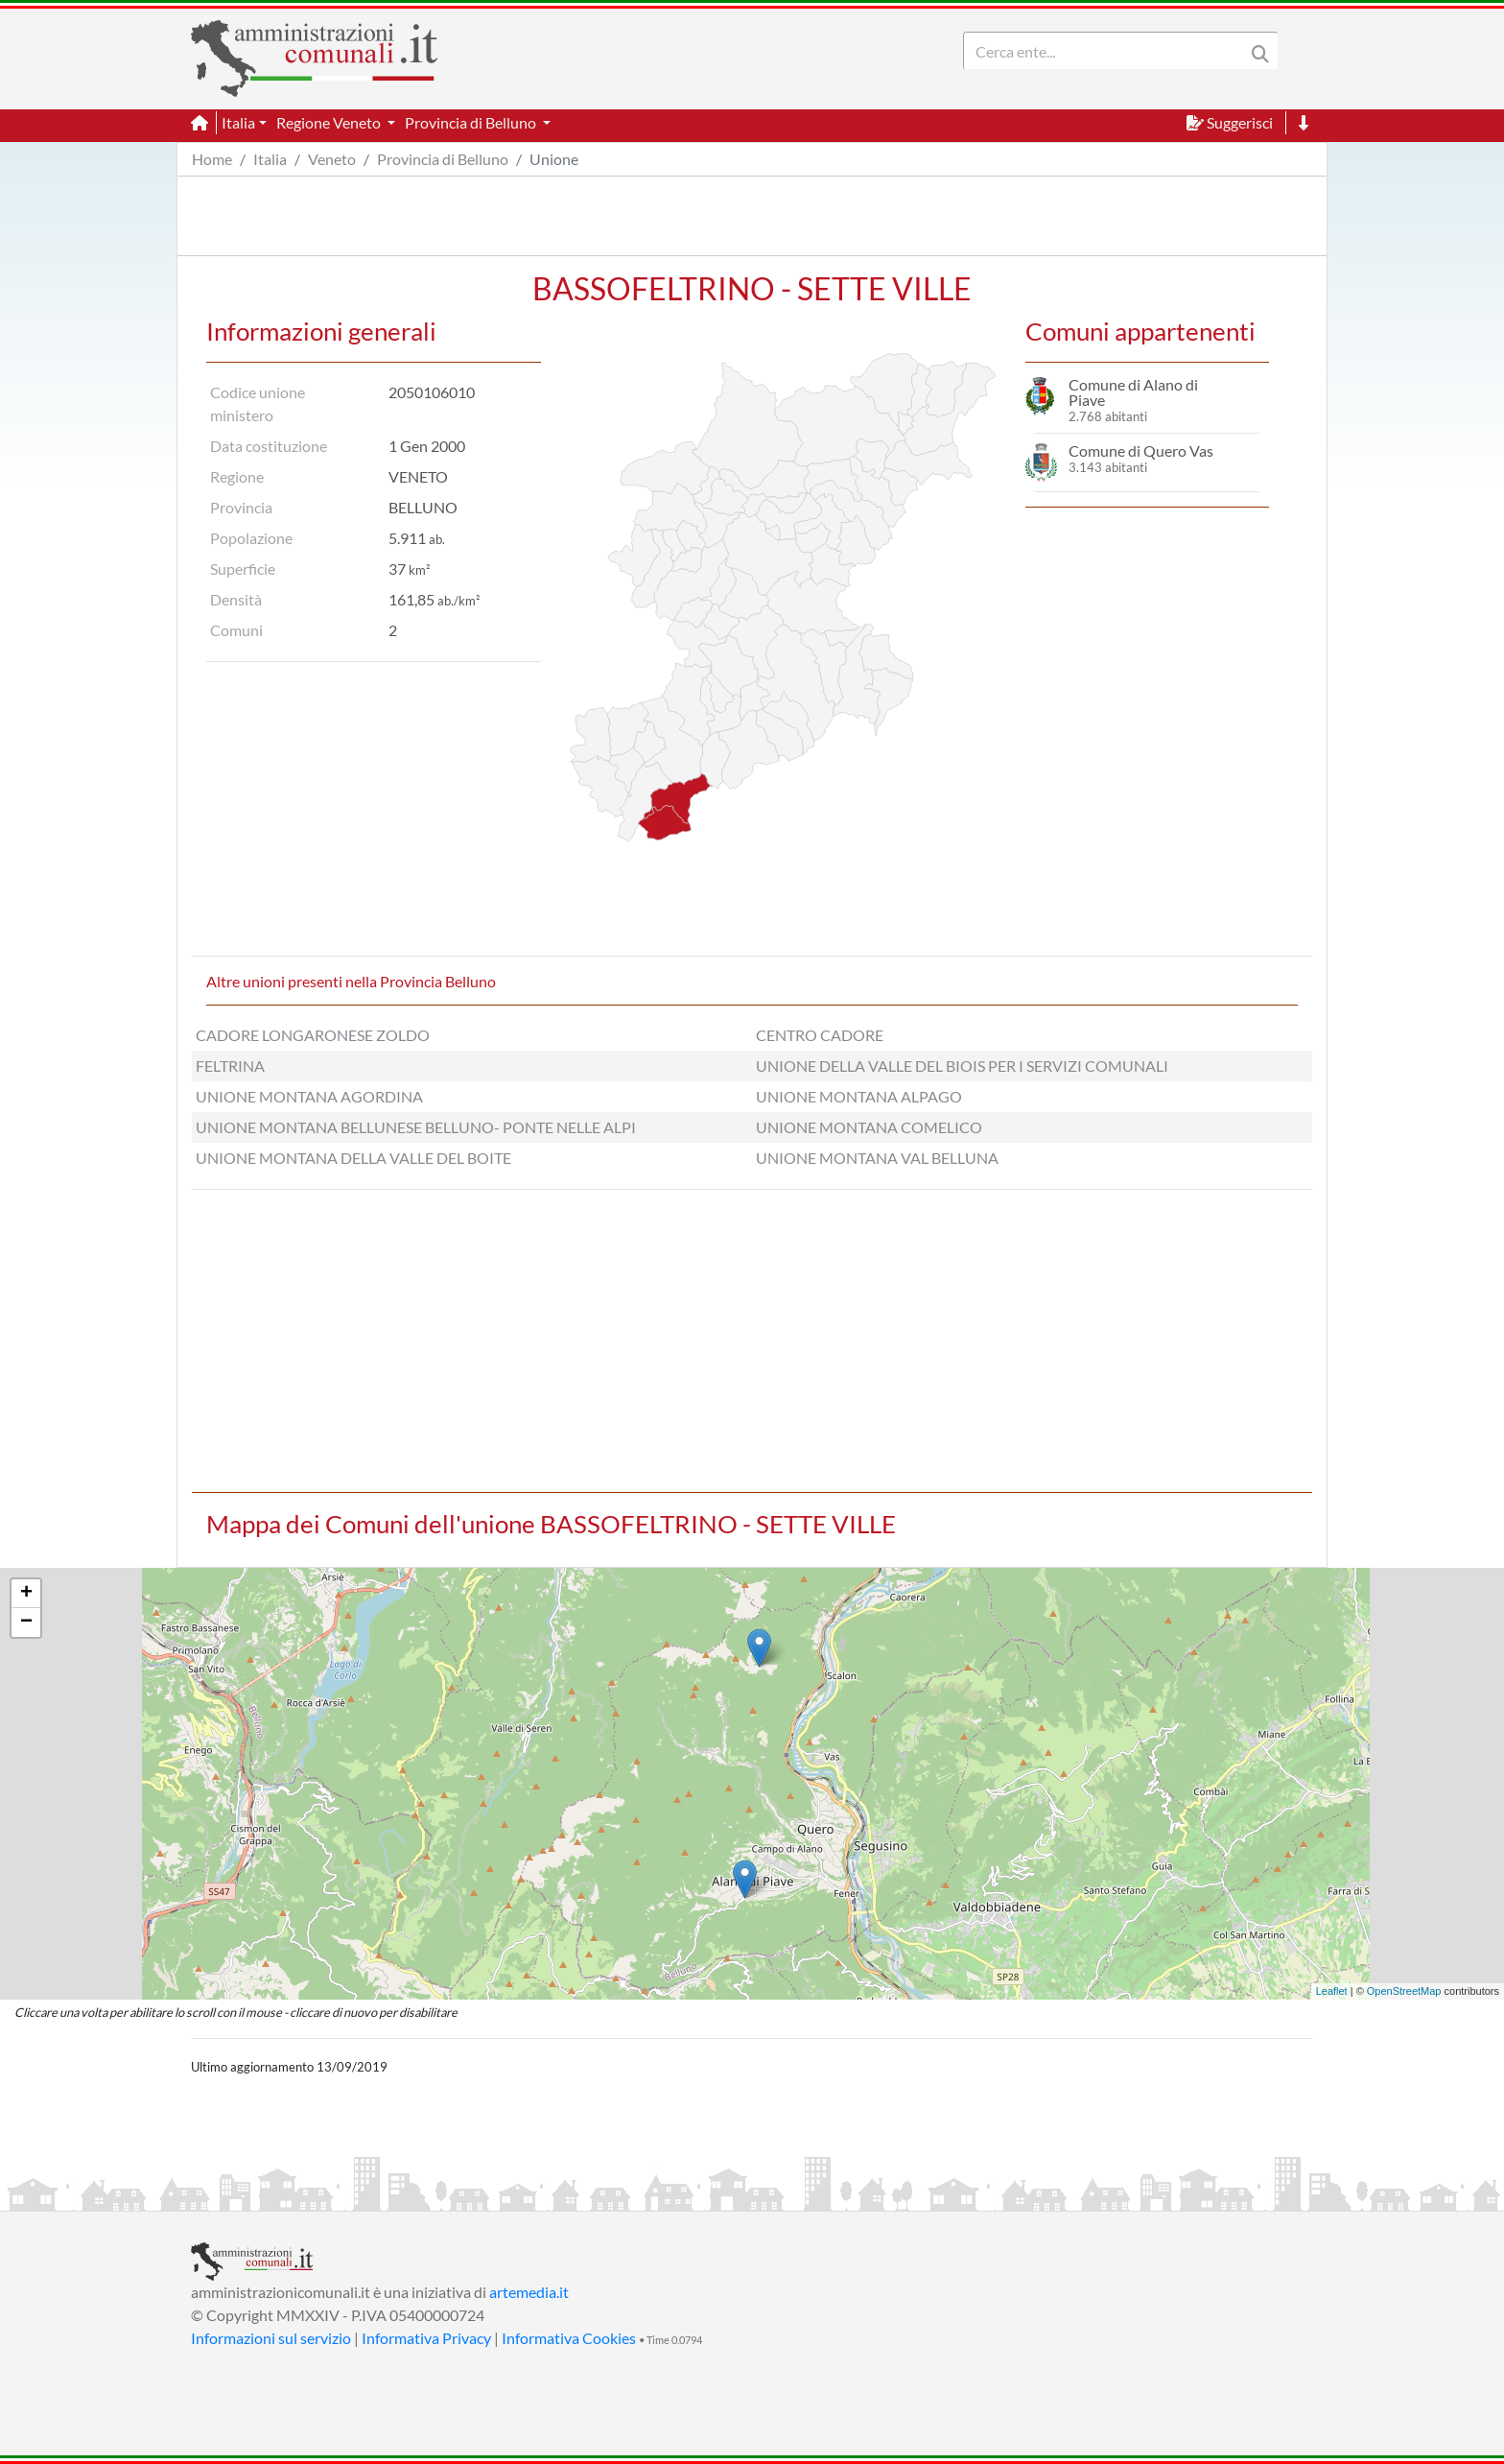 This screenshot has height=2464, width=1504. Describe the element at coordinates (1332, 1991) in the screenshot. I see `Leaflet` at that location.